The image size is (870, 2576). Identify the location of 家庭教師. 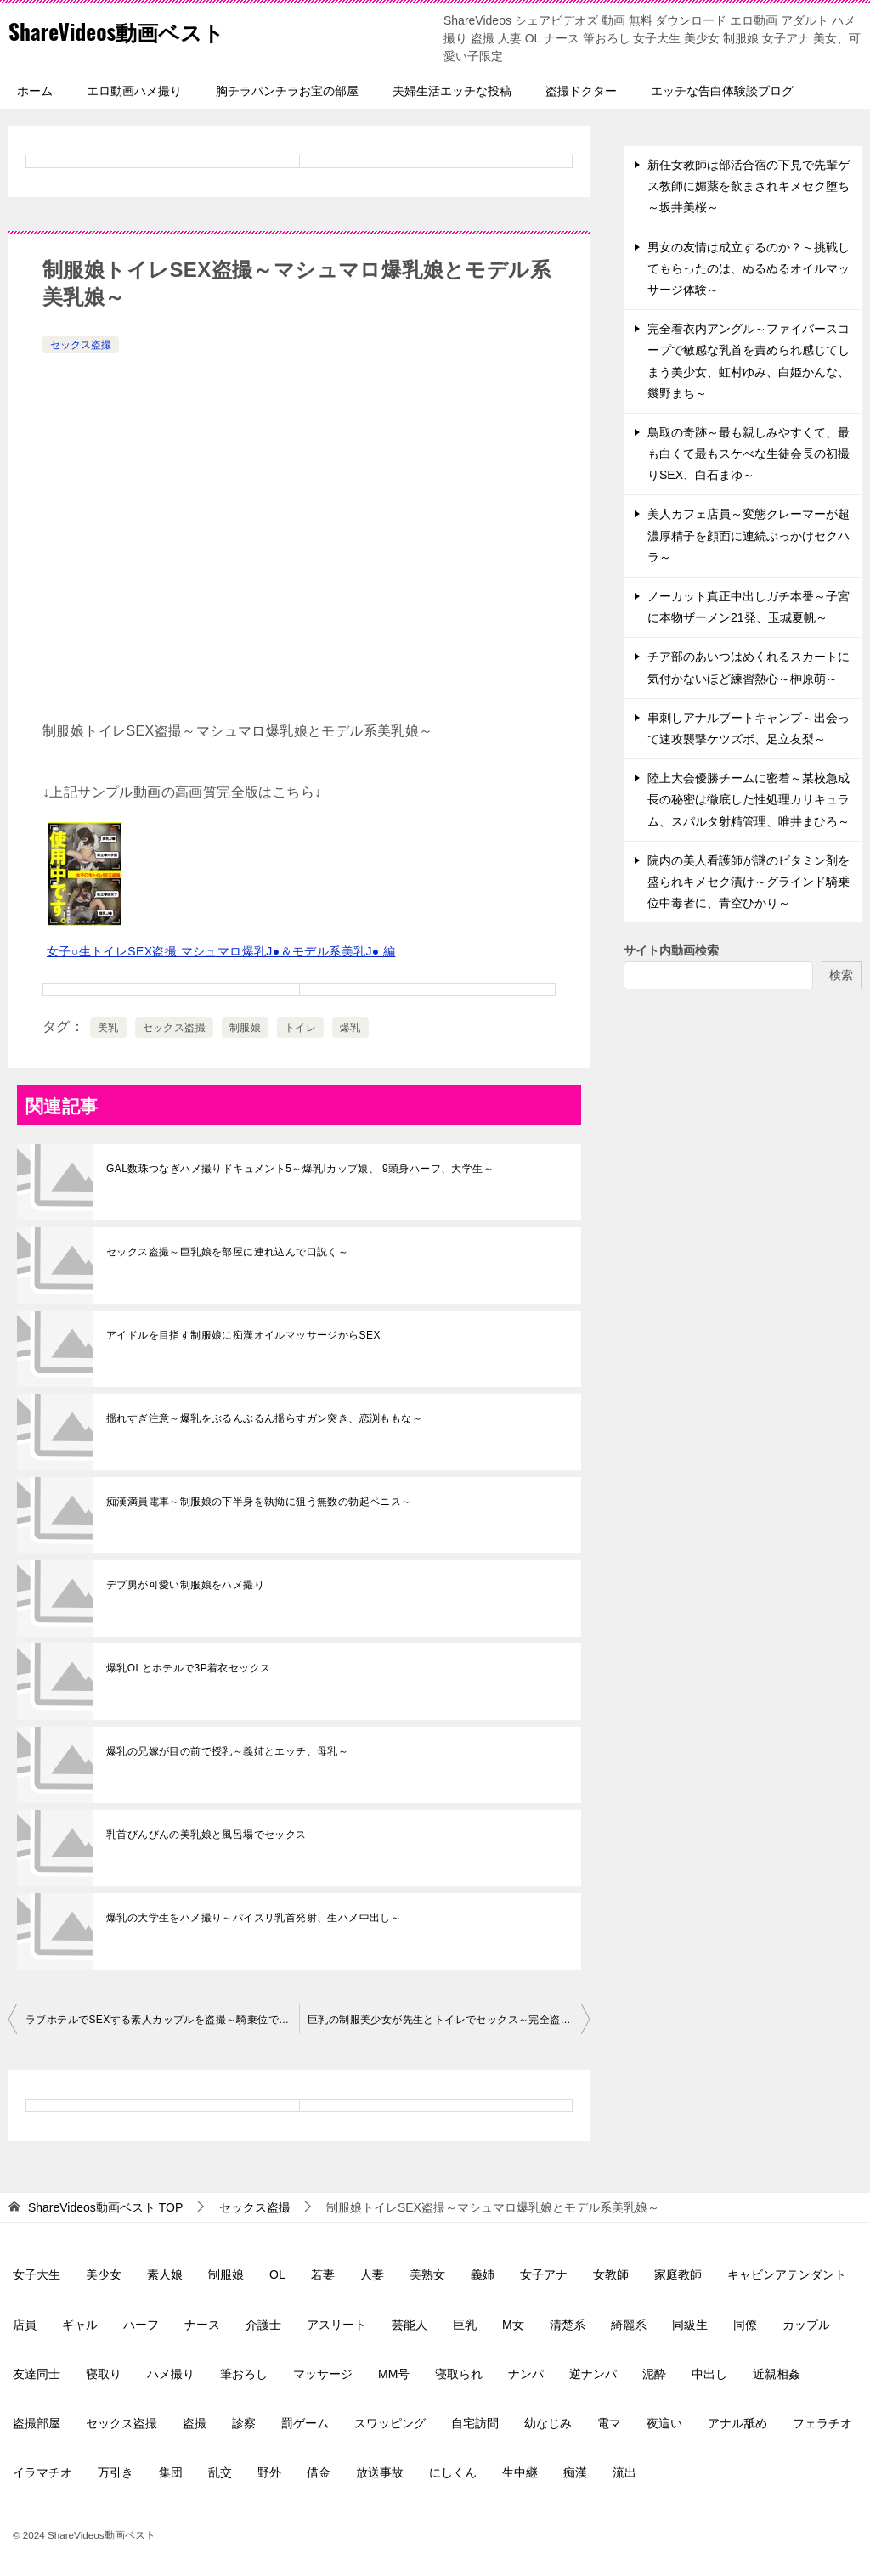
(678, 2274).